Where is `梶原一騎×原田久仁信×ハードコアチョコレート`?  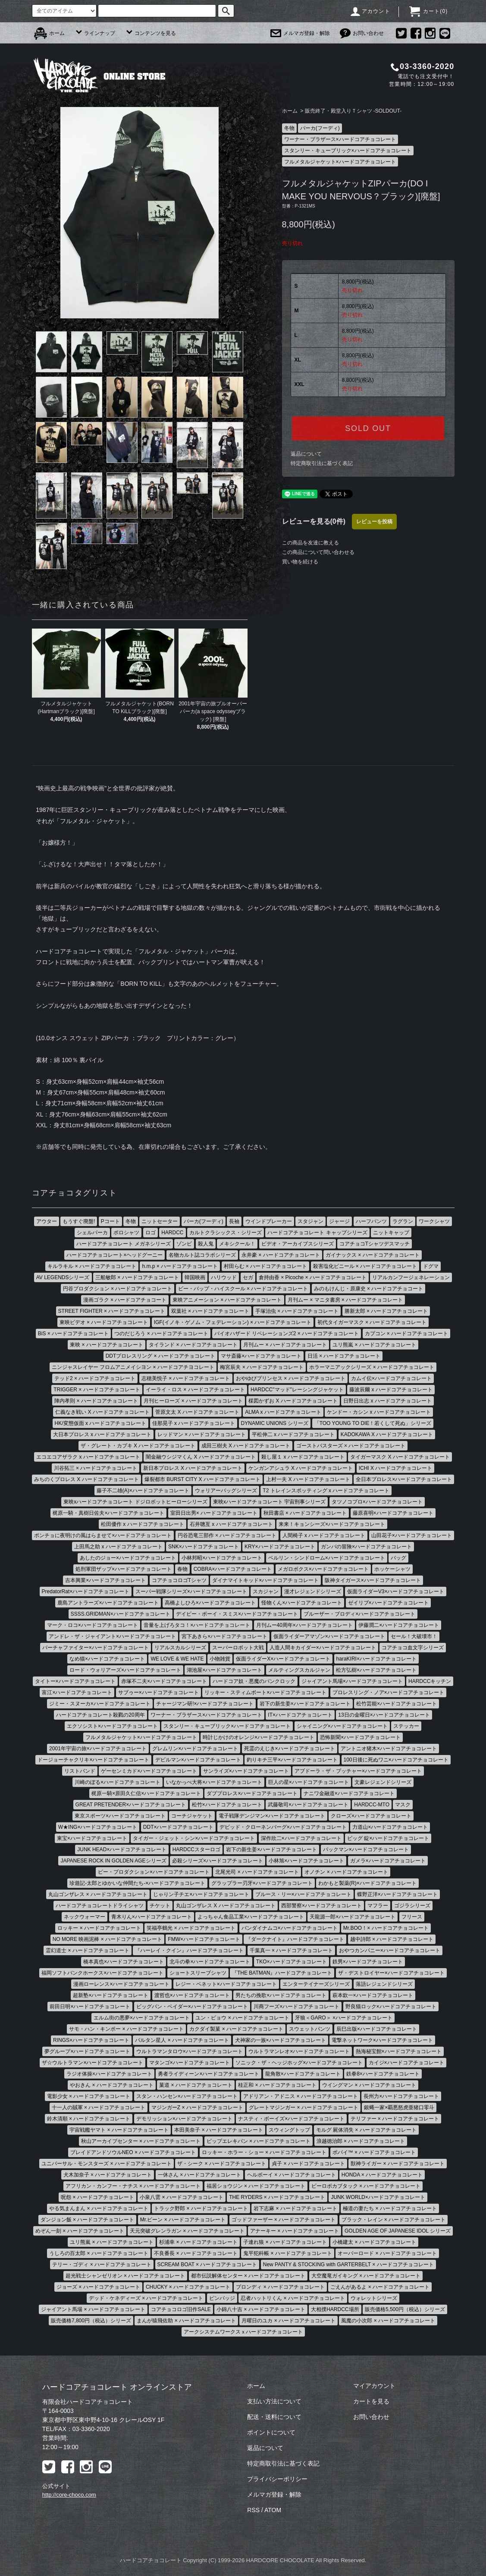
梶原一騎×原田久仁信×ハードコアチョコレート is located at coordinates (146, 1793).